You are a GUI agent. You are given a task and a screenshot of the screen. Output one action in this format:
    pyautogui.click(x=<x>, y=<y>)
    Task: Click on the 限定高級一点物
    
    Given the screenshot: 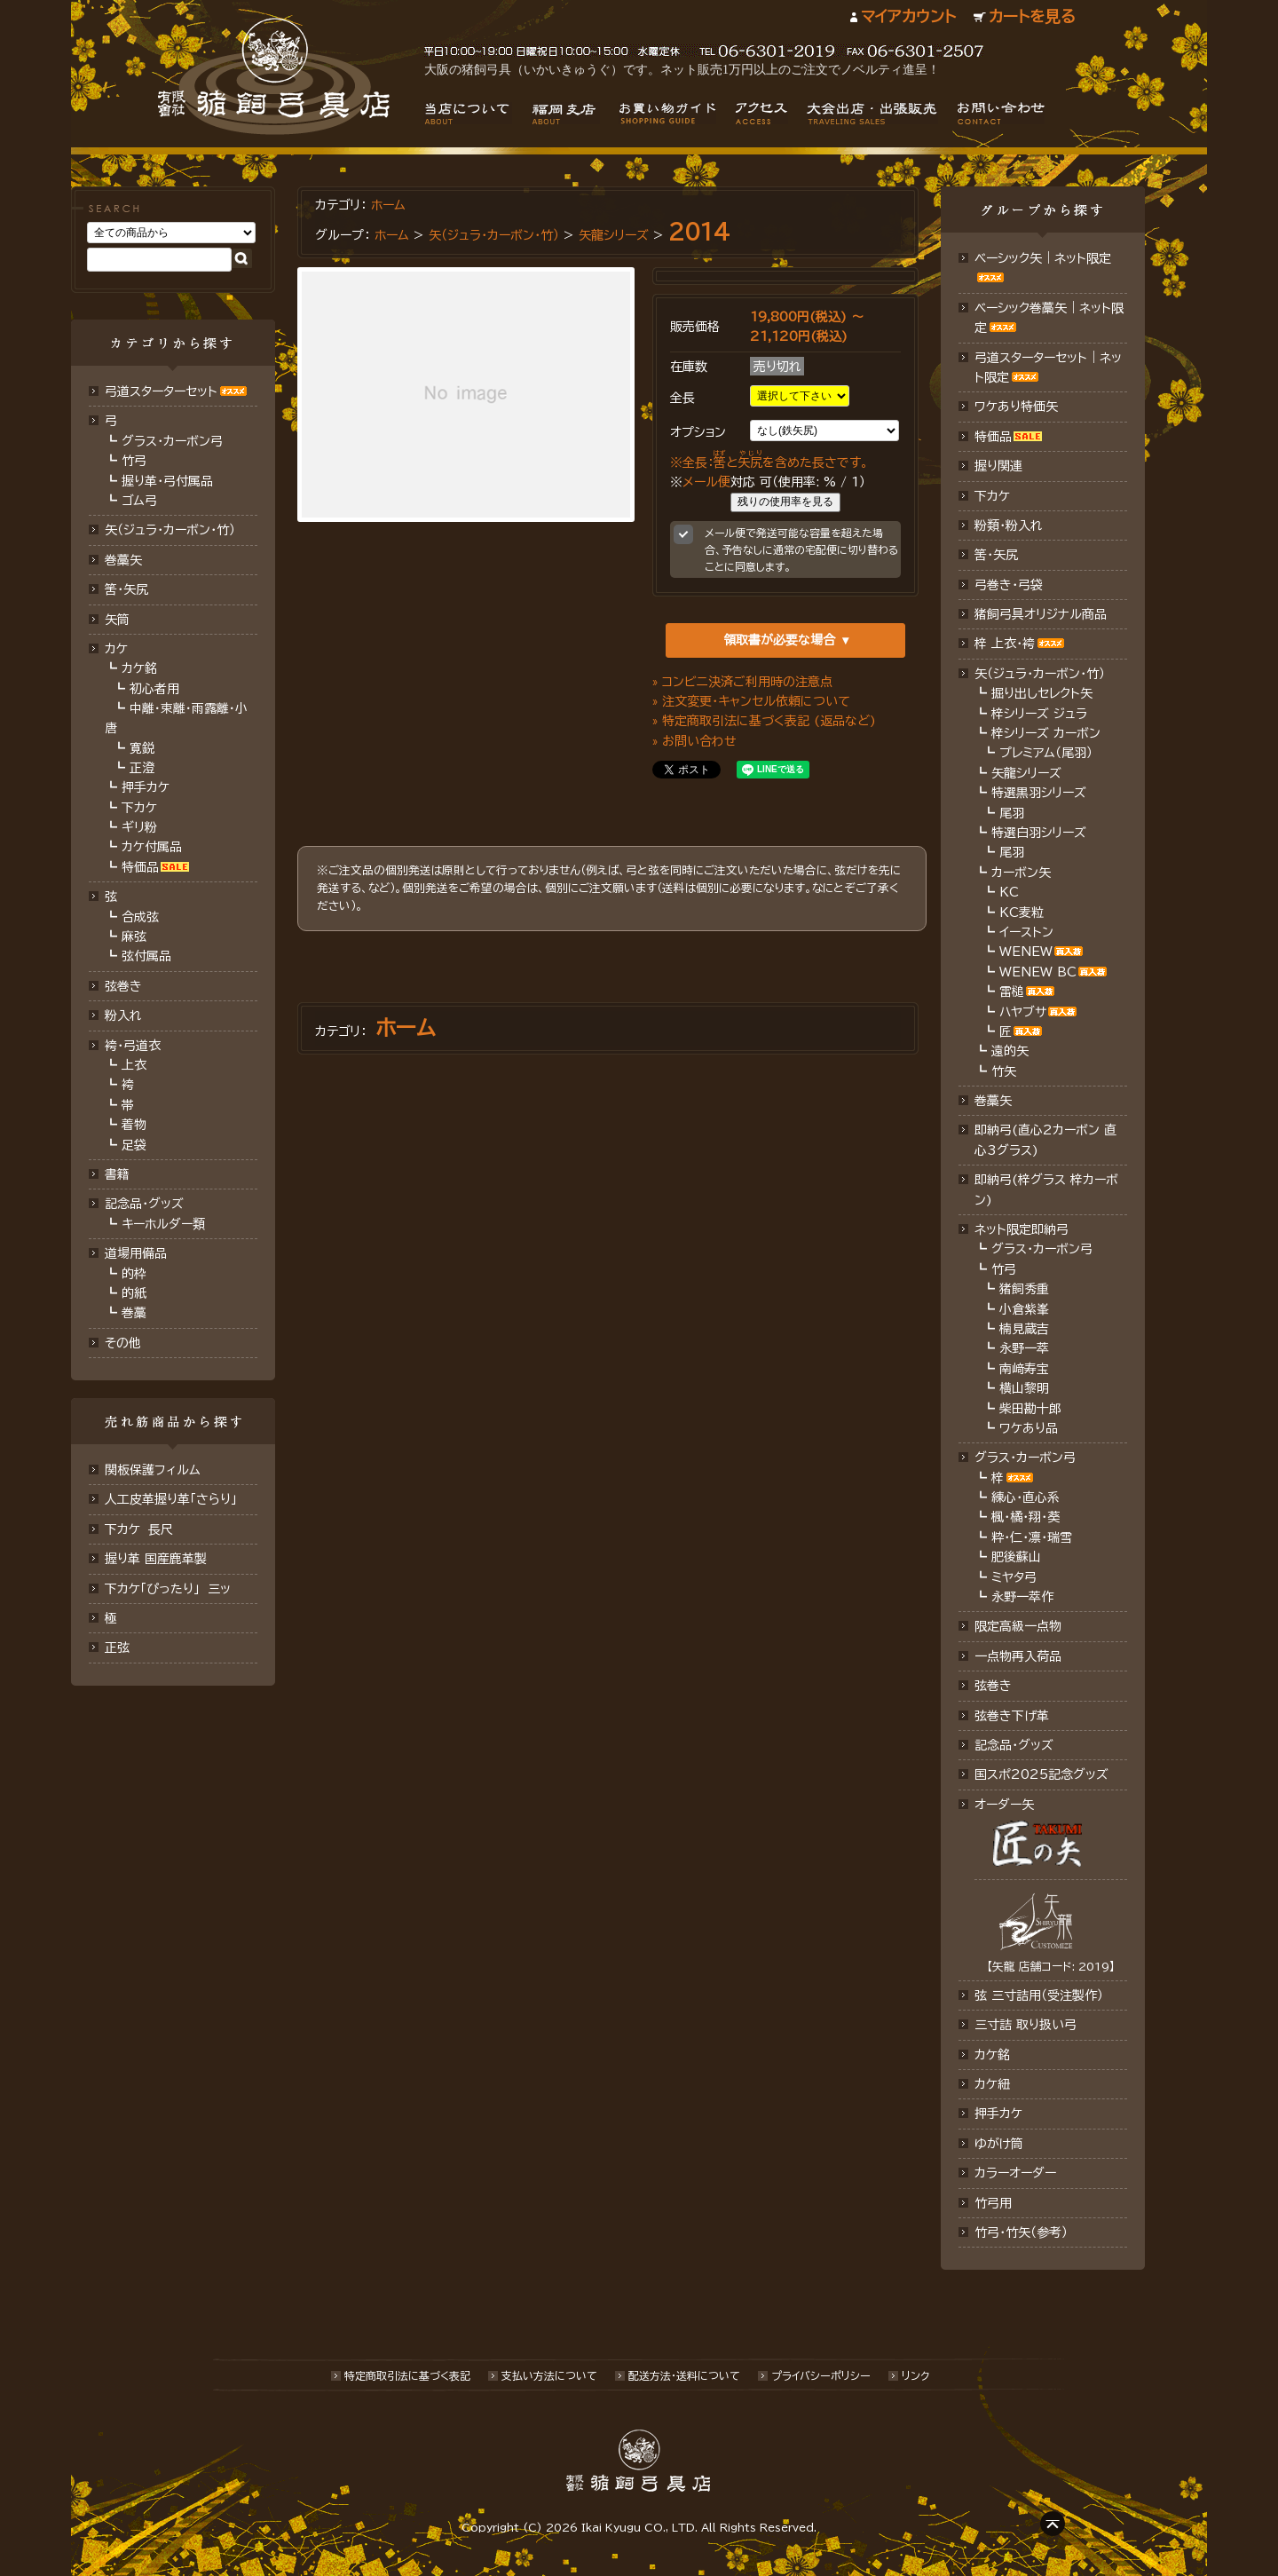 What is the action you would take?
    pyautogui.click(x=1017, y=1626)
    